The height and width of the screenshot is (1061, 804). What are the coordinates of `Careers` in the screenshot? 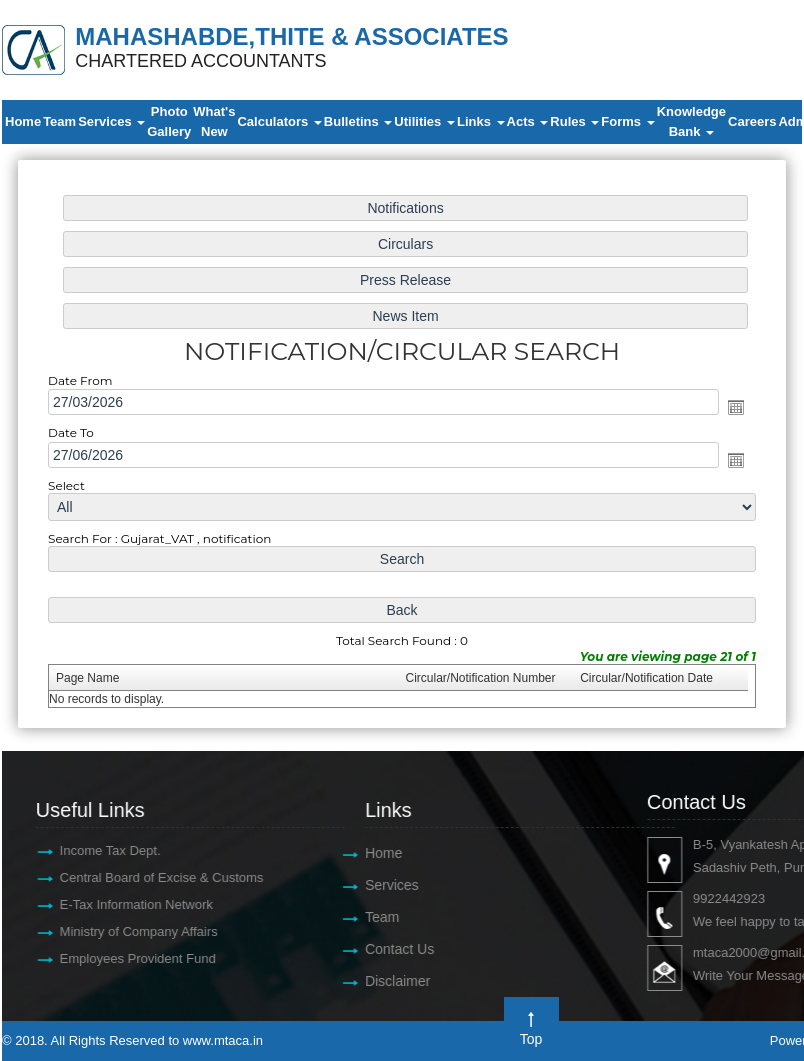 It's located at (752, 121).